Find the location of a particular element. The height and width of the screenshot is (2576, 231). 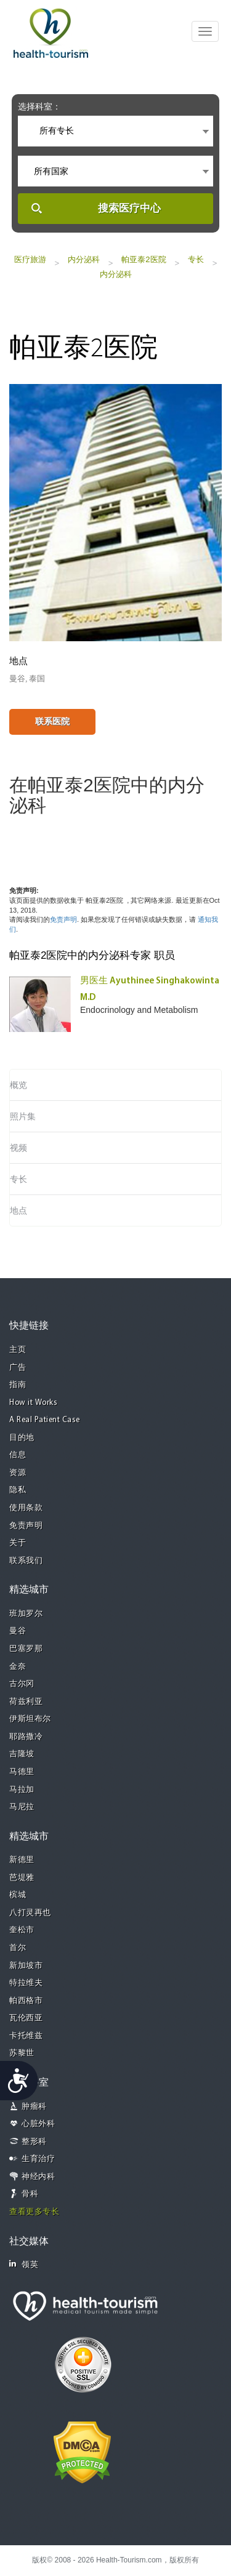

A Real Patient Case is located at coordinates (44, 1420).